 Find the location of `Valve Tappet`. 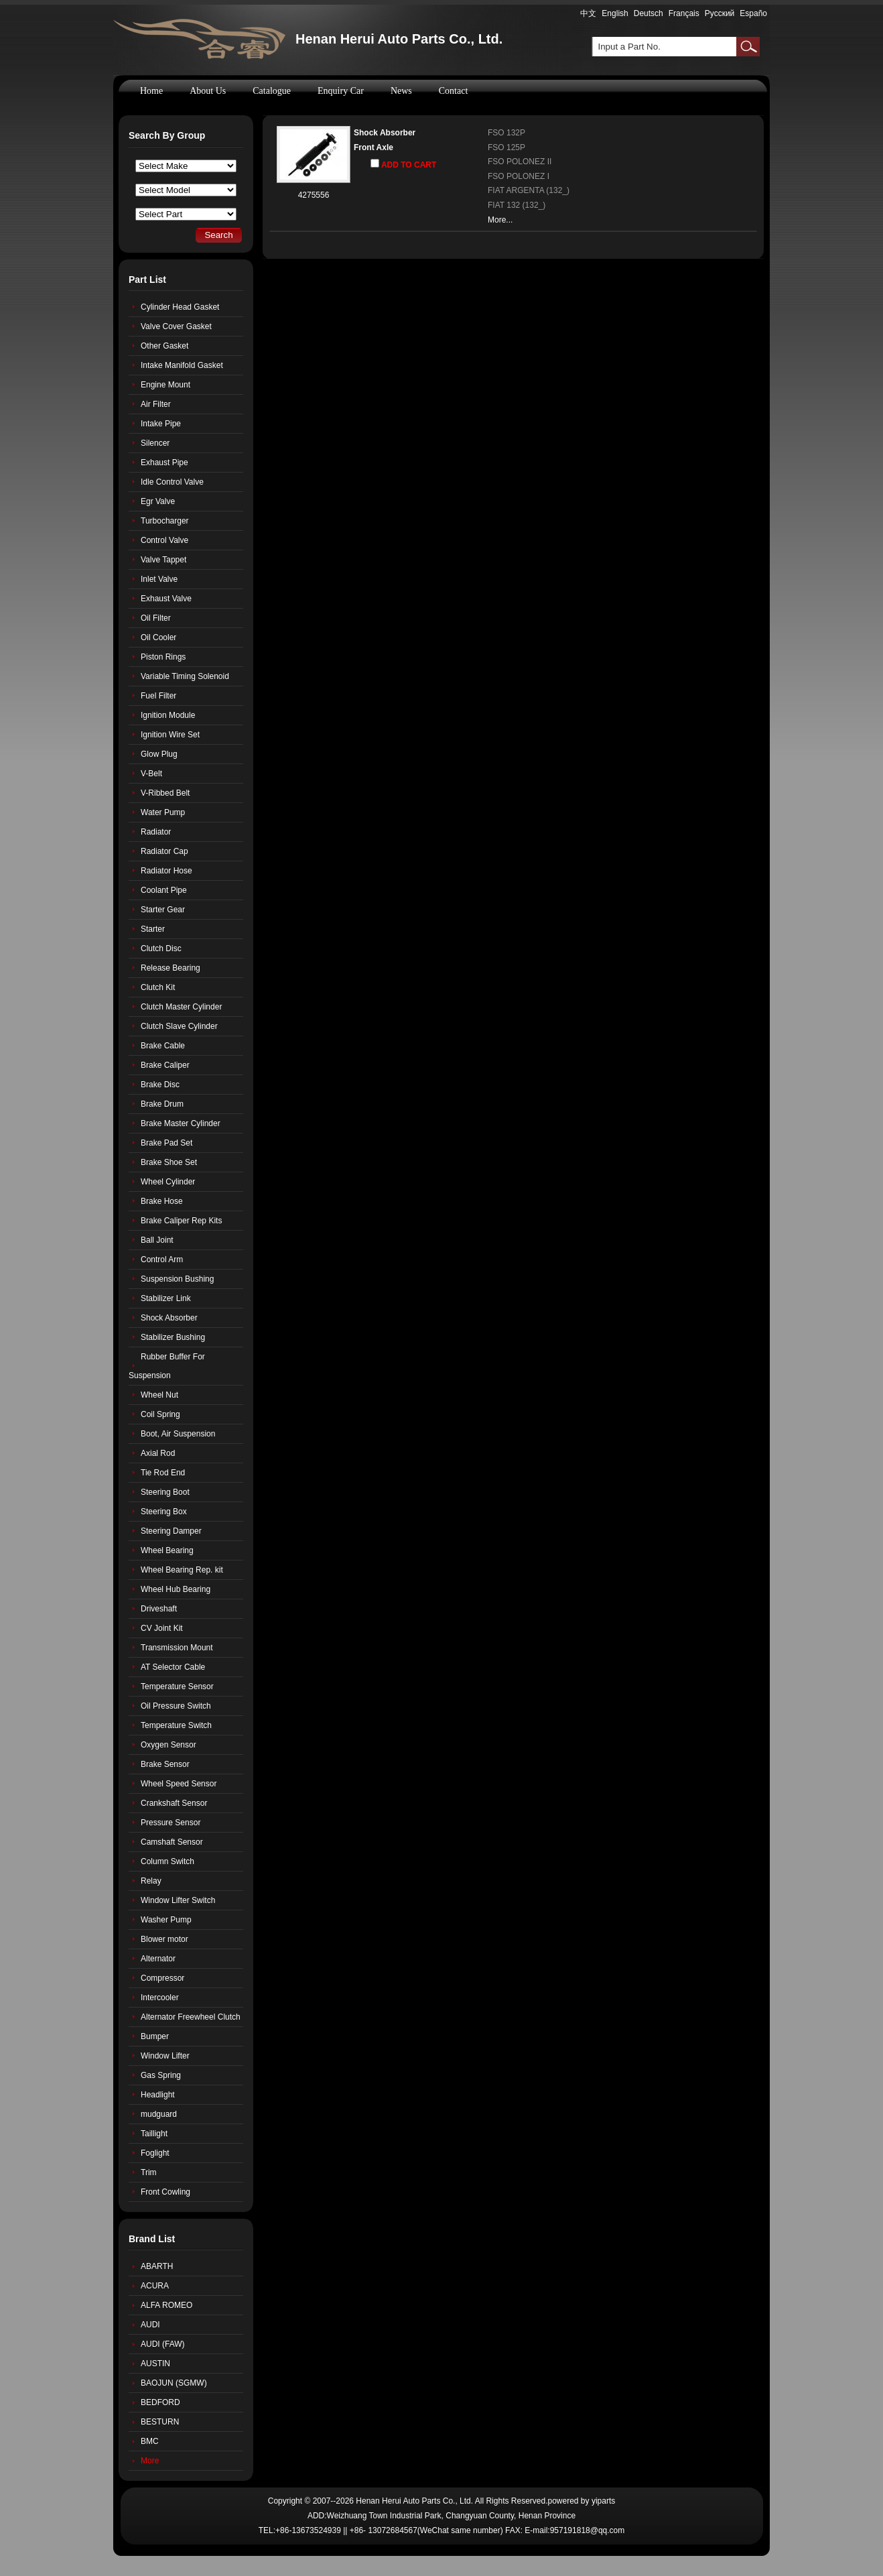

Valve Tappet is located at coordinates (163, 559).